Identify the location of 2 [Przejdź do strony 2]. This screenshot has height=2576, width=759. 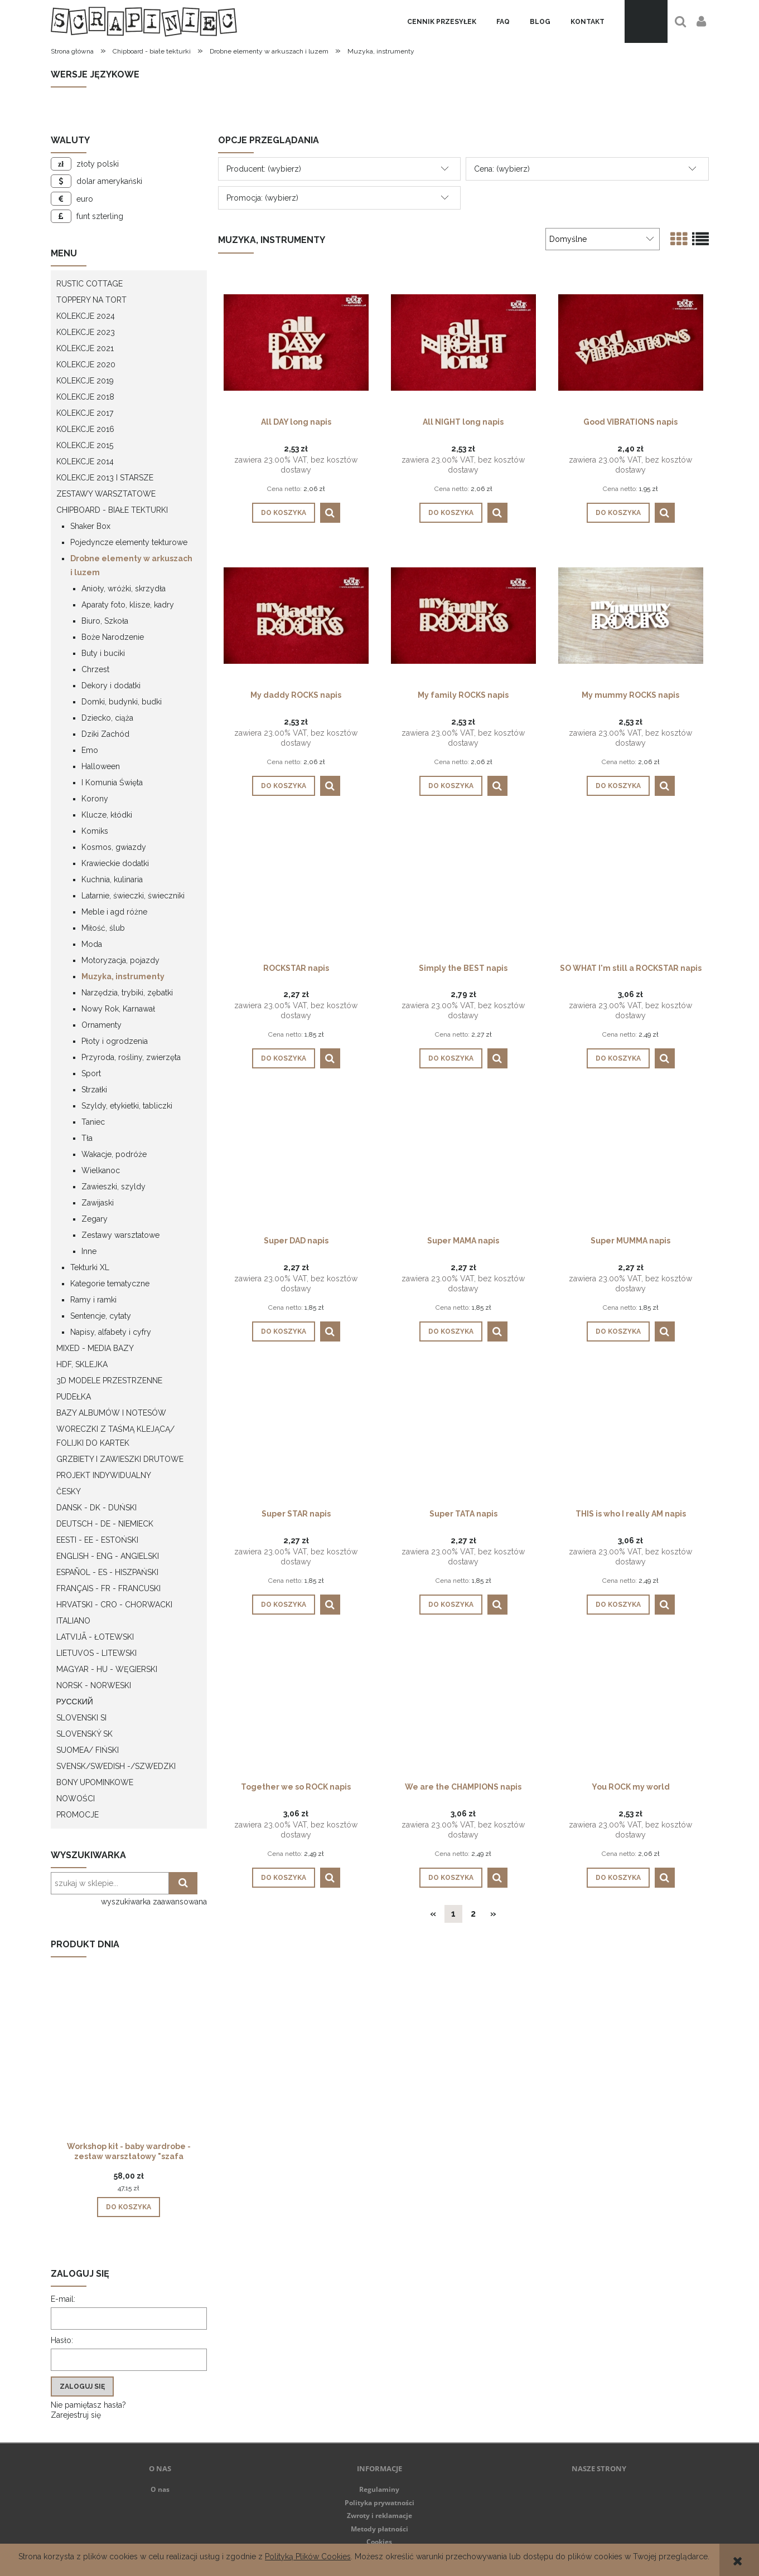
(473, 1913).